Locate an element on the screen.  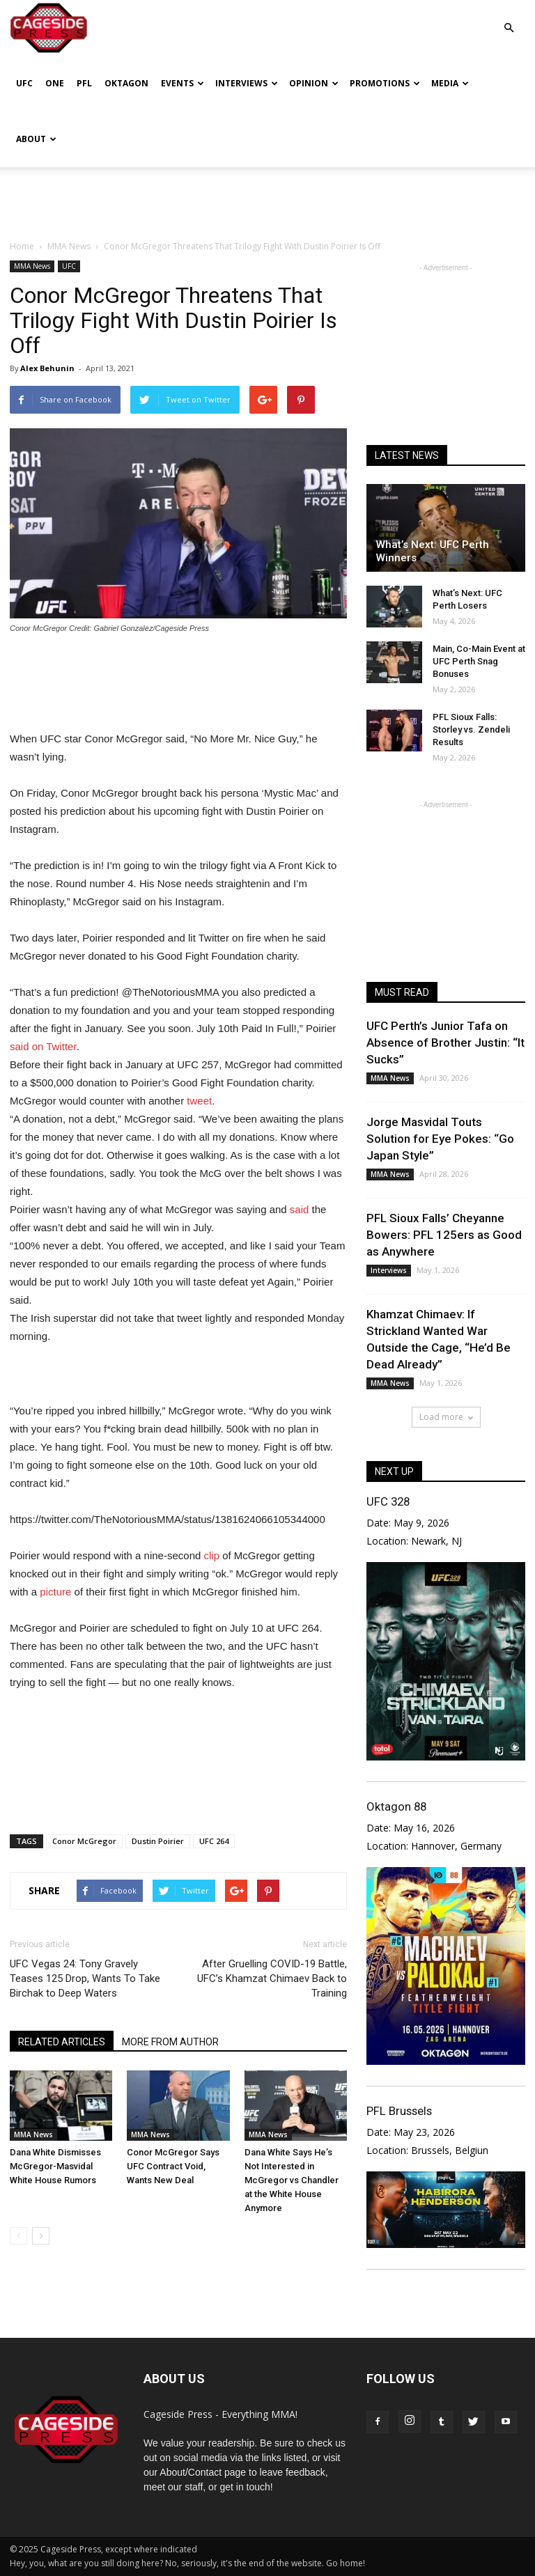
RELATED ARTICLES is located at coordinates (61, 2041).